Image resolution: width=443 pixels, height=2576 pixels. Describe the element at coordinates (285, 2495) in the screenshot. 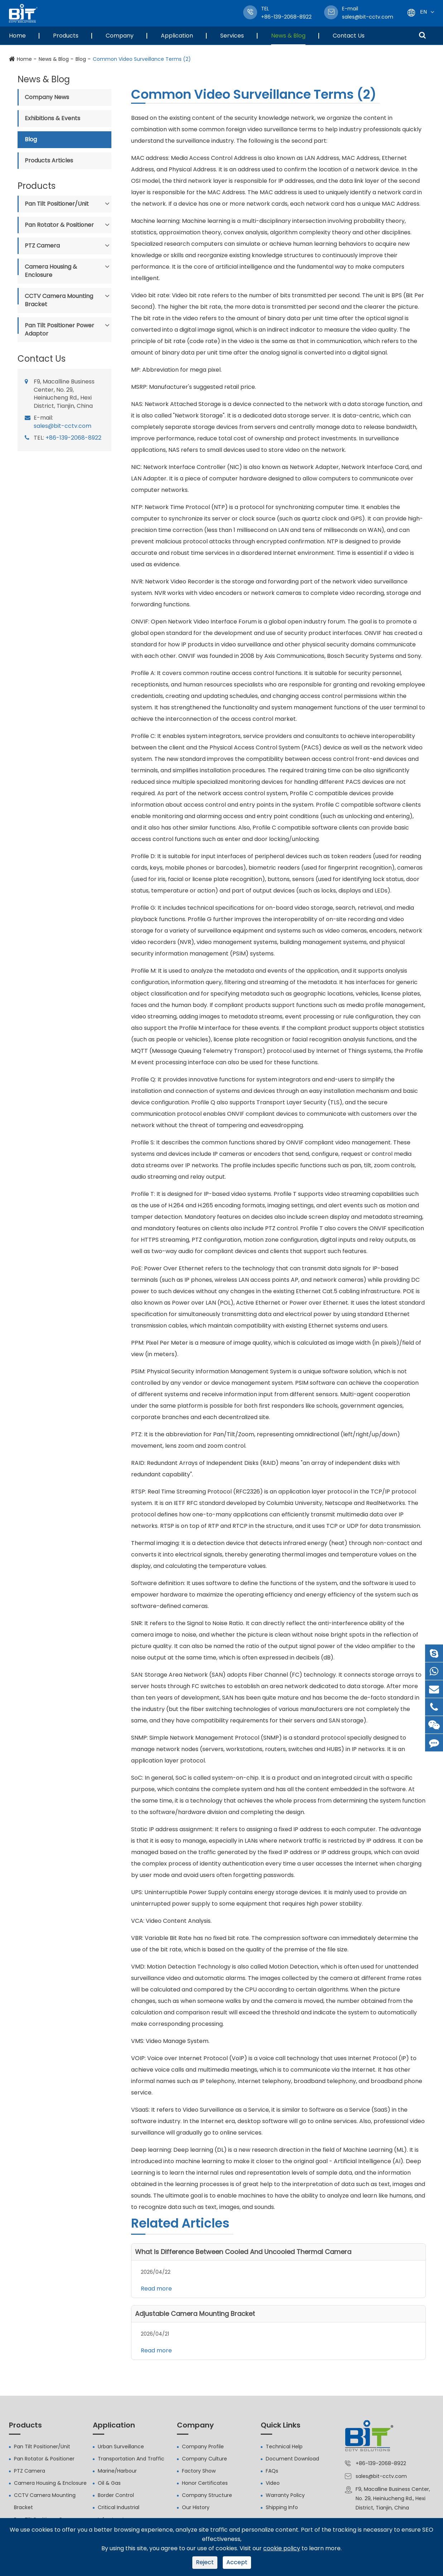

I see `Warranty Policy` at that location.